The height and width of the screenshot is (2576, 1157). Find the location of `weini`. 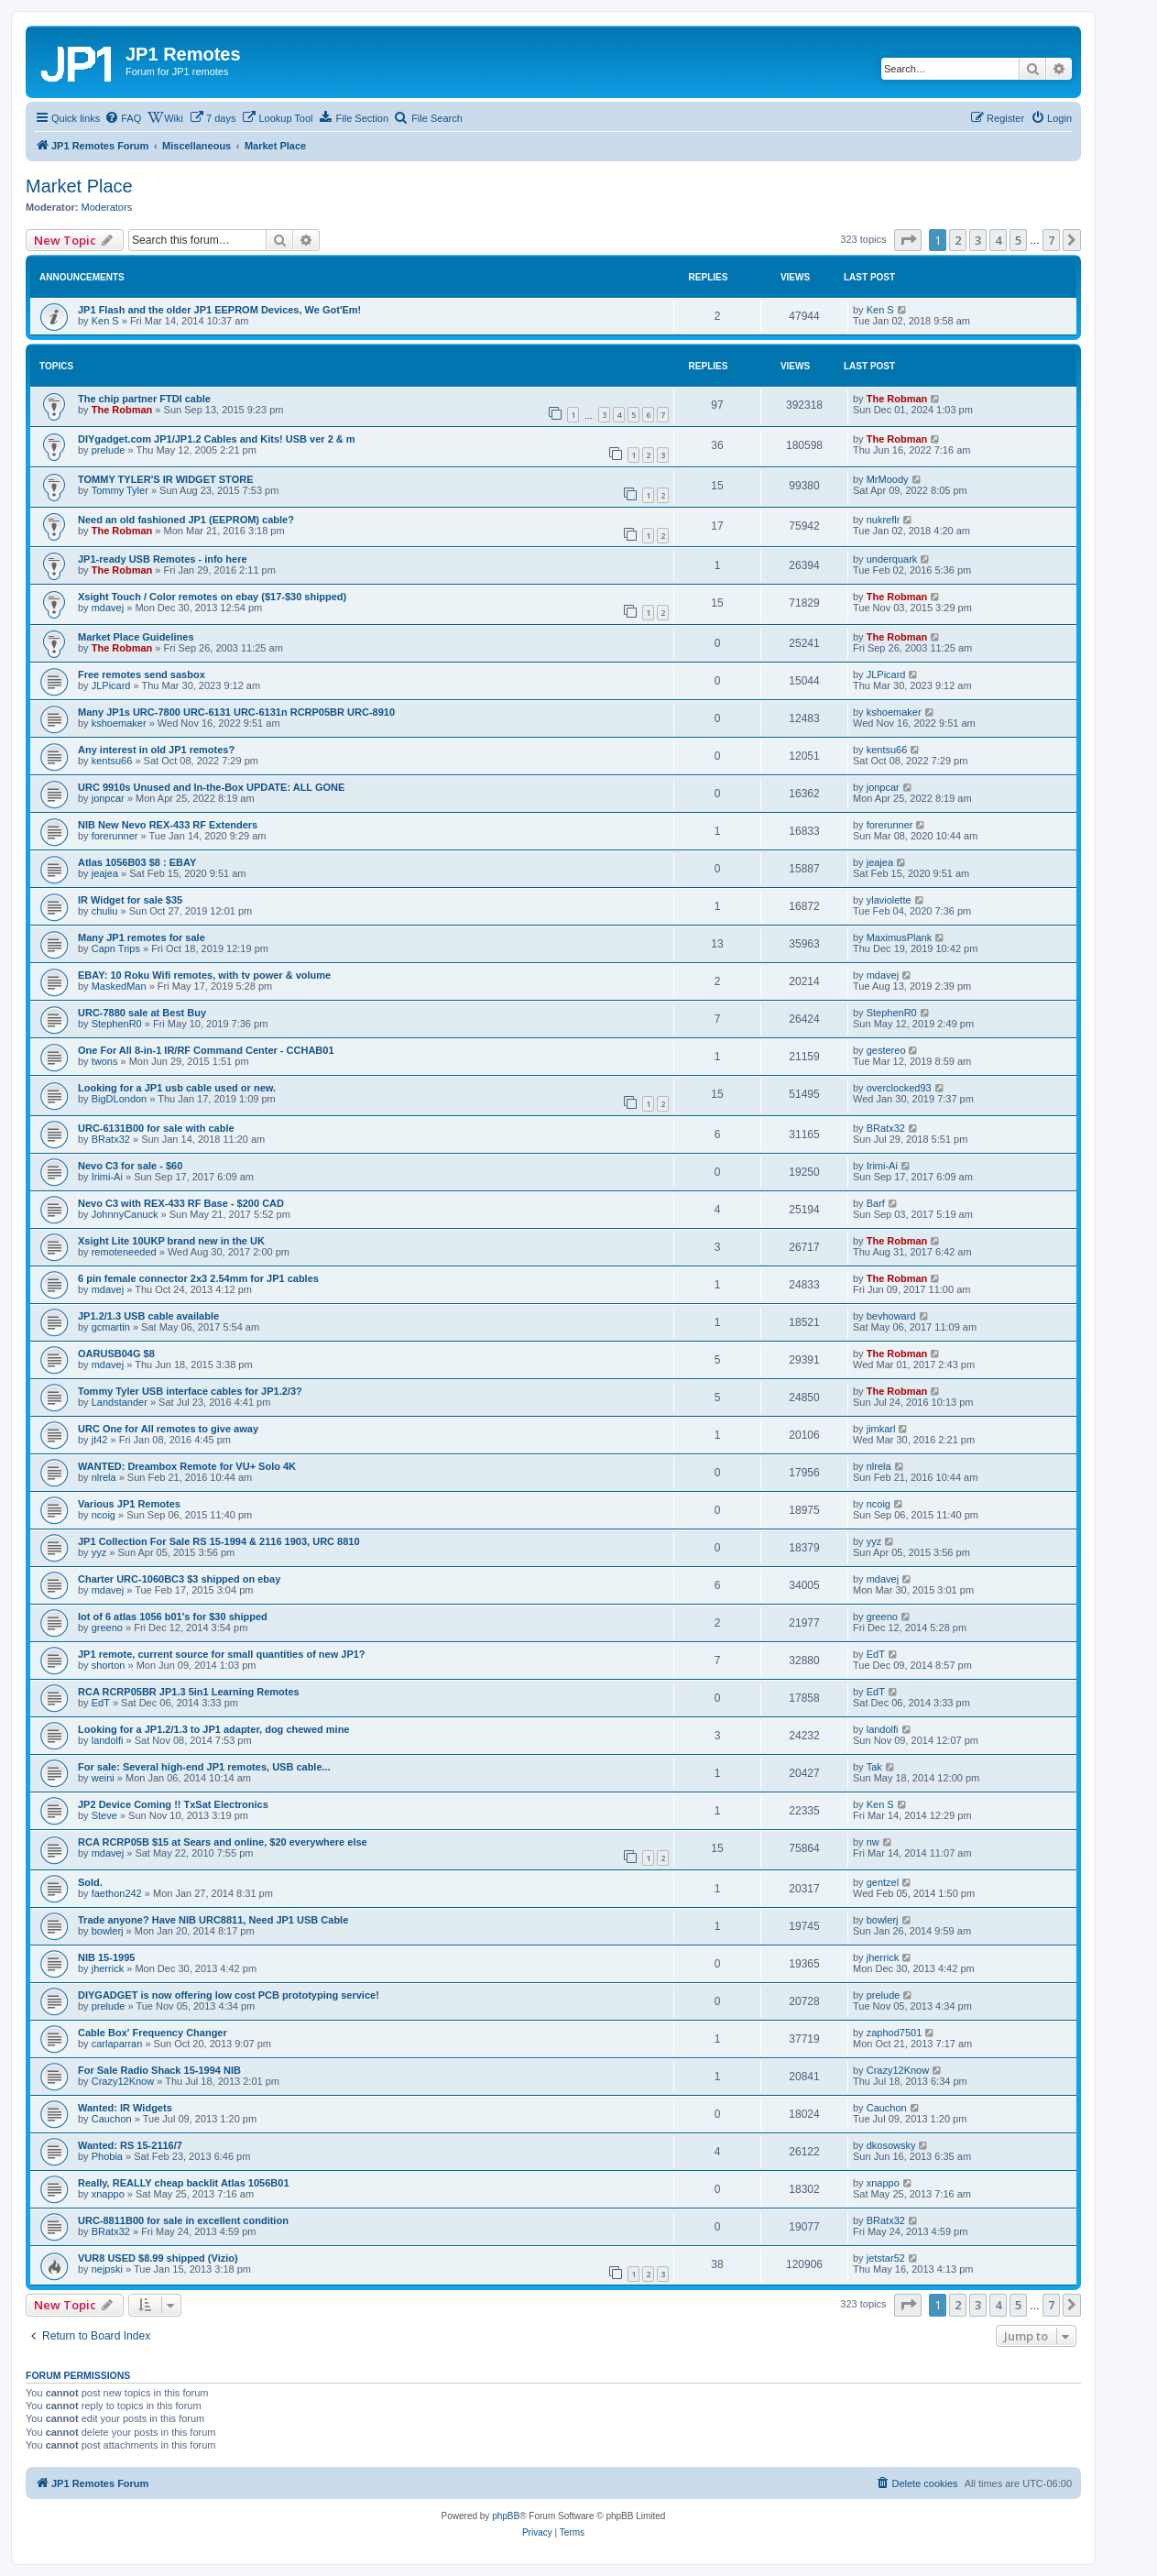

weini is located at coordinates (103, 1777).